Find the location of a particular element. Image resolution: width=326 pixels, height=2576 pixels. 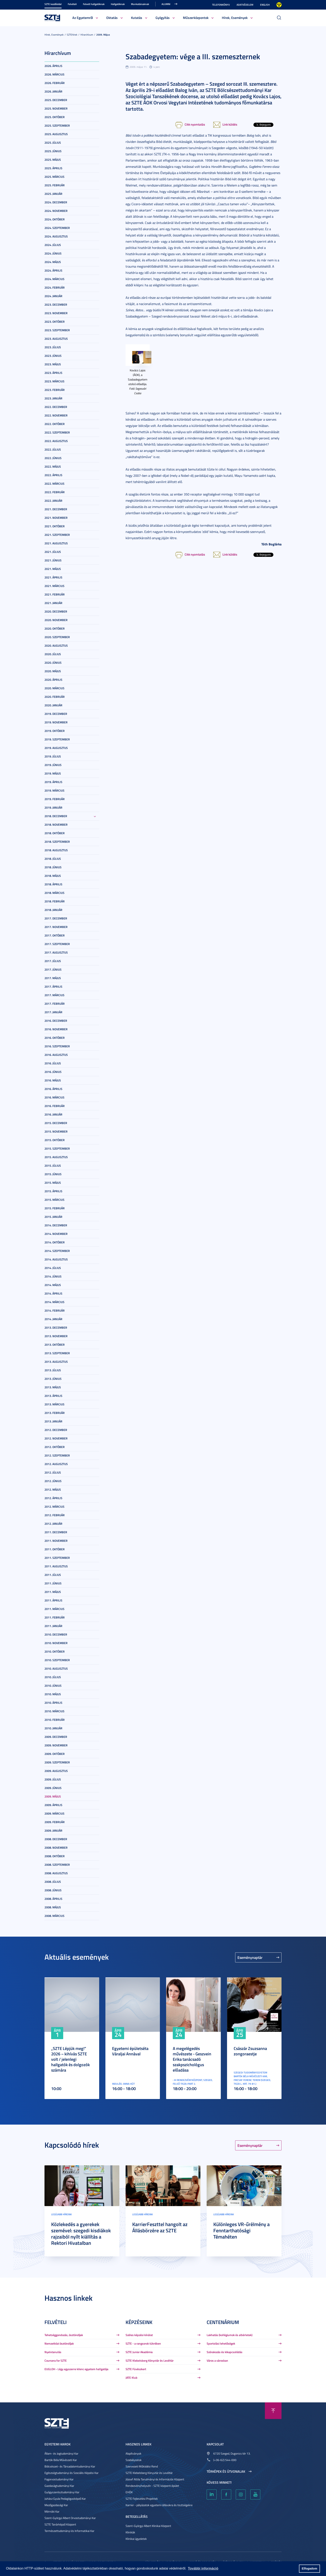

2016. Április is located at coordinates (53, 1089).